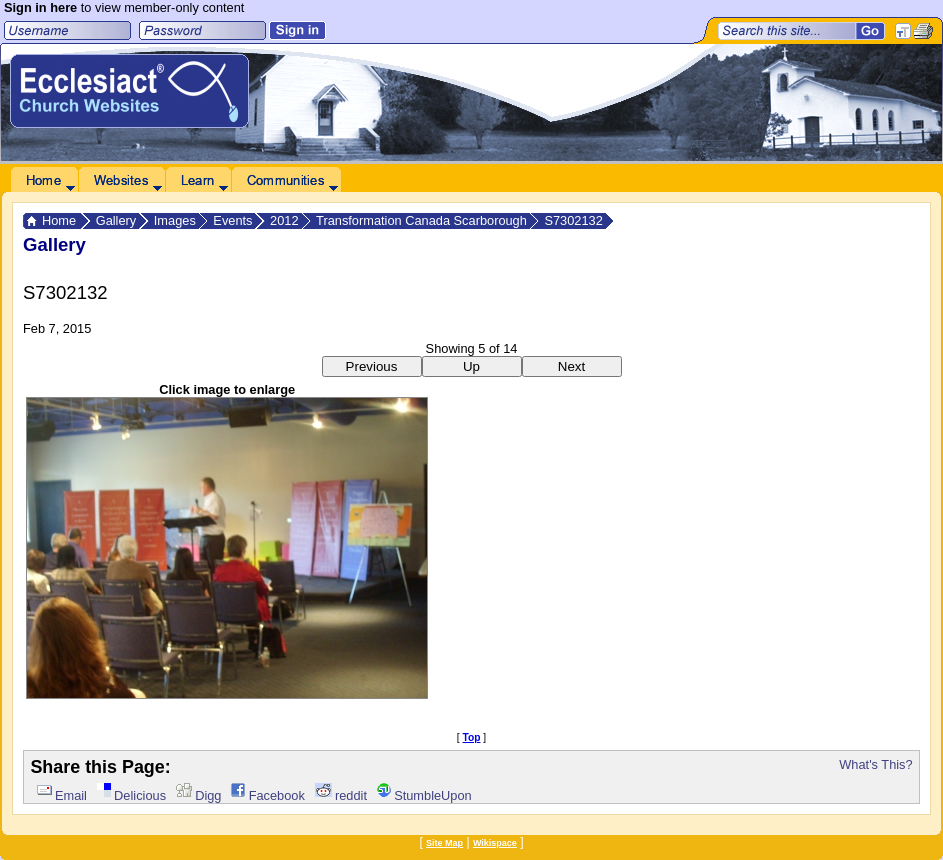 The image size is (943, 860). I want to click on Events, so click(232, 220).